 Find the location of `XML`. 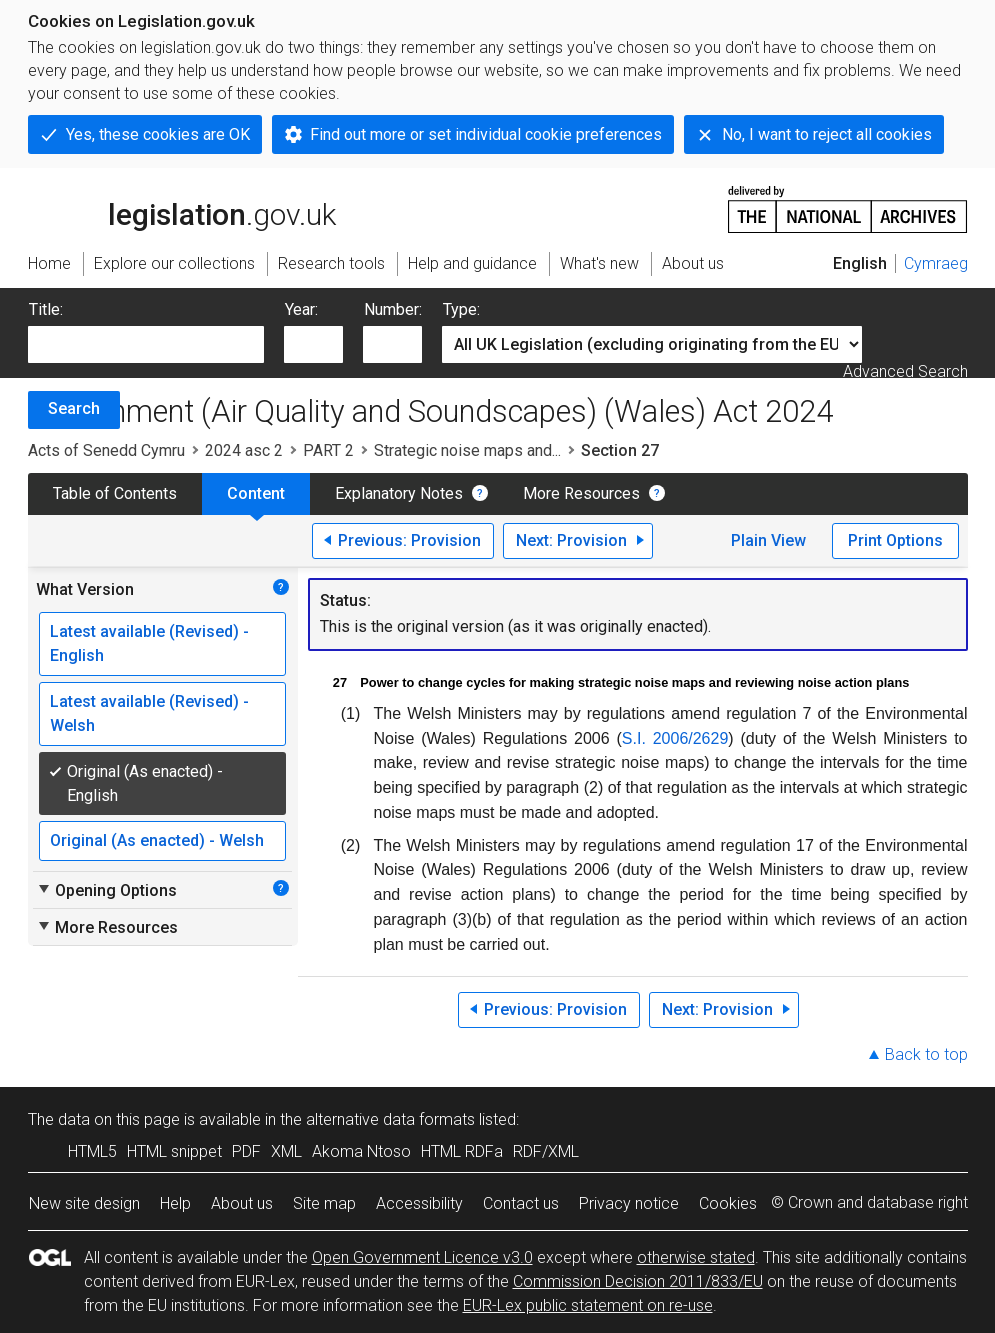

XML is located at coordinates (286, 1151).